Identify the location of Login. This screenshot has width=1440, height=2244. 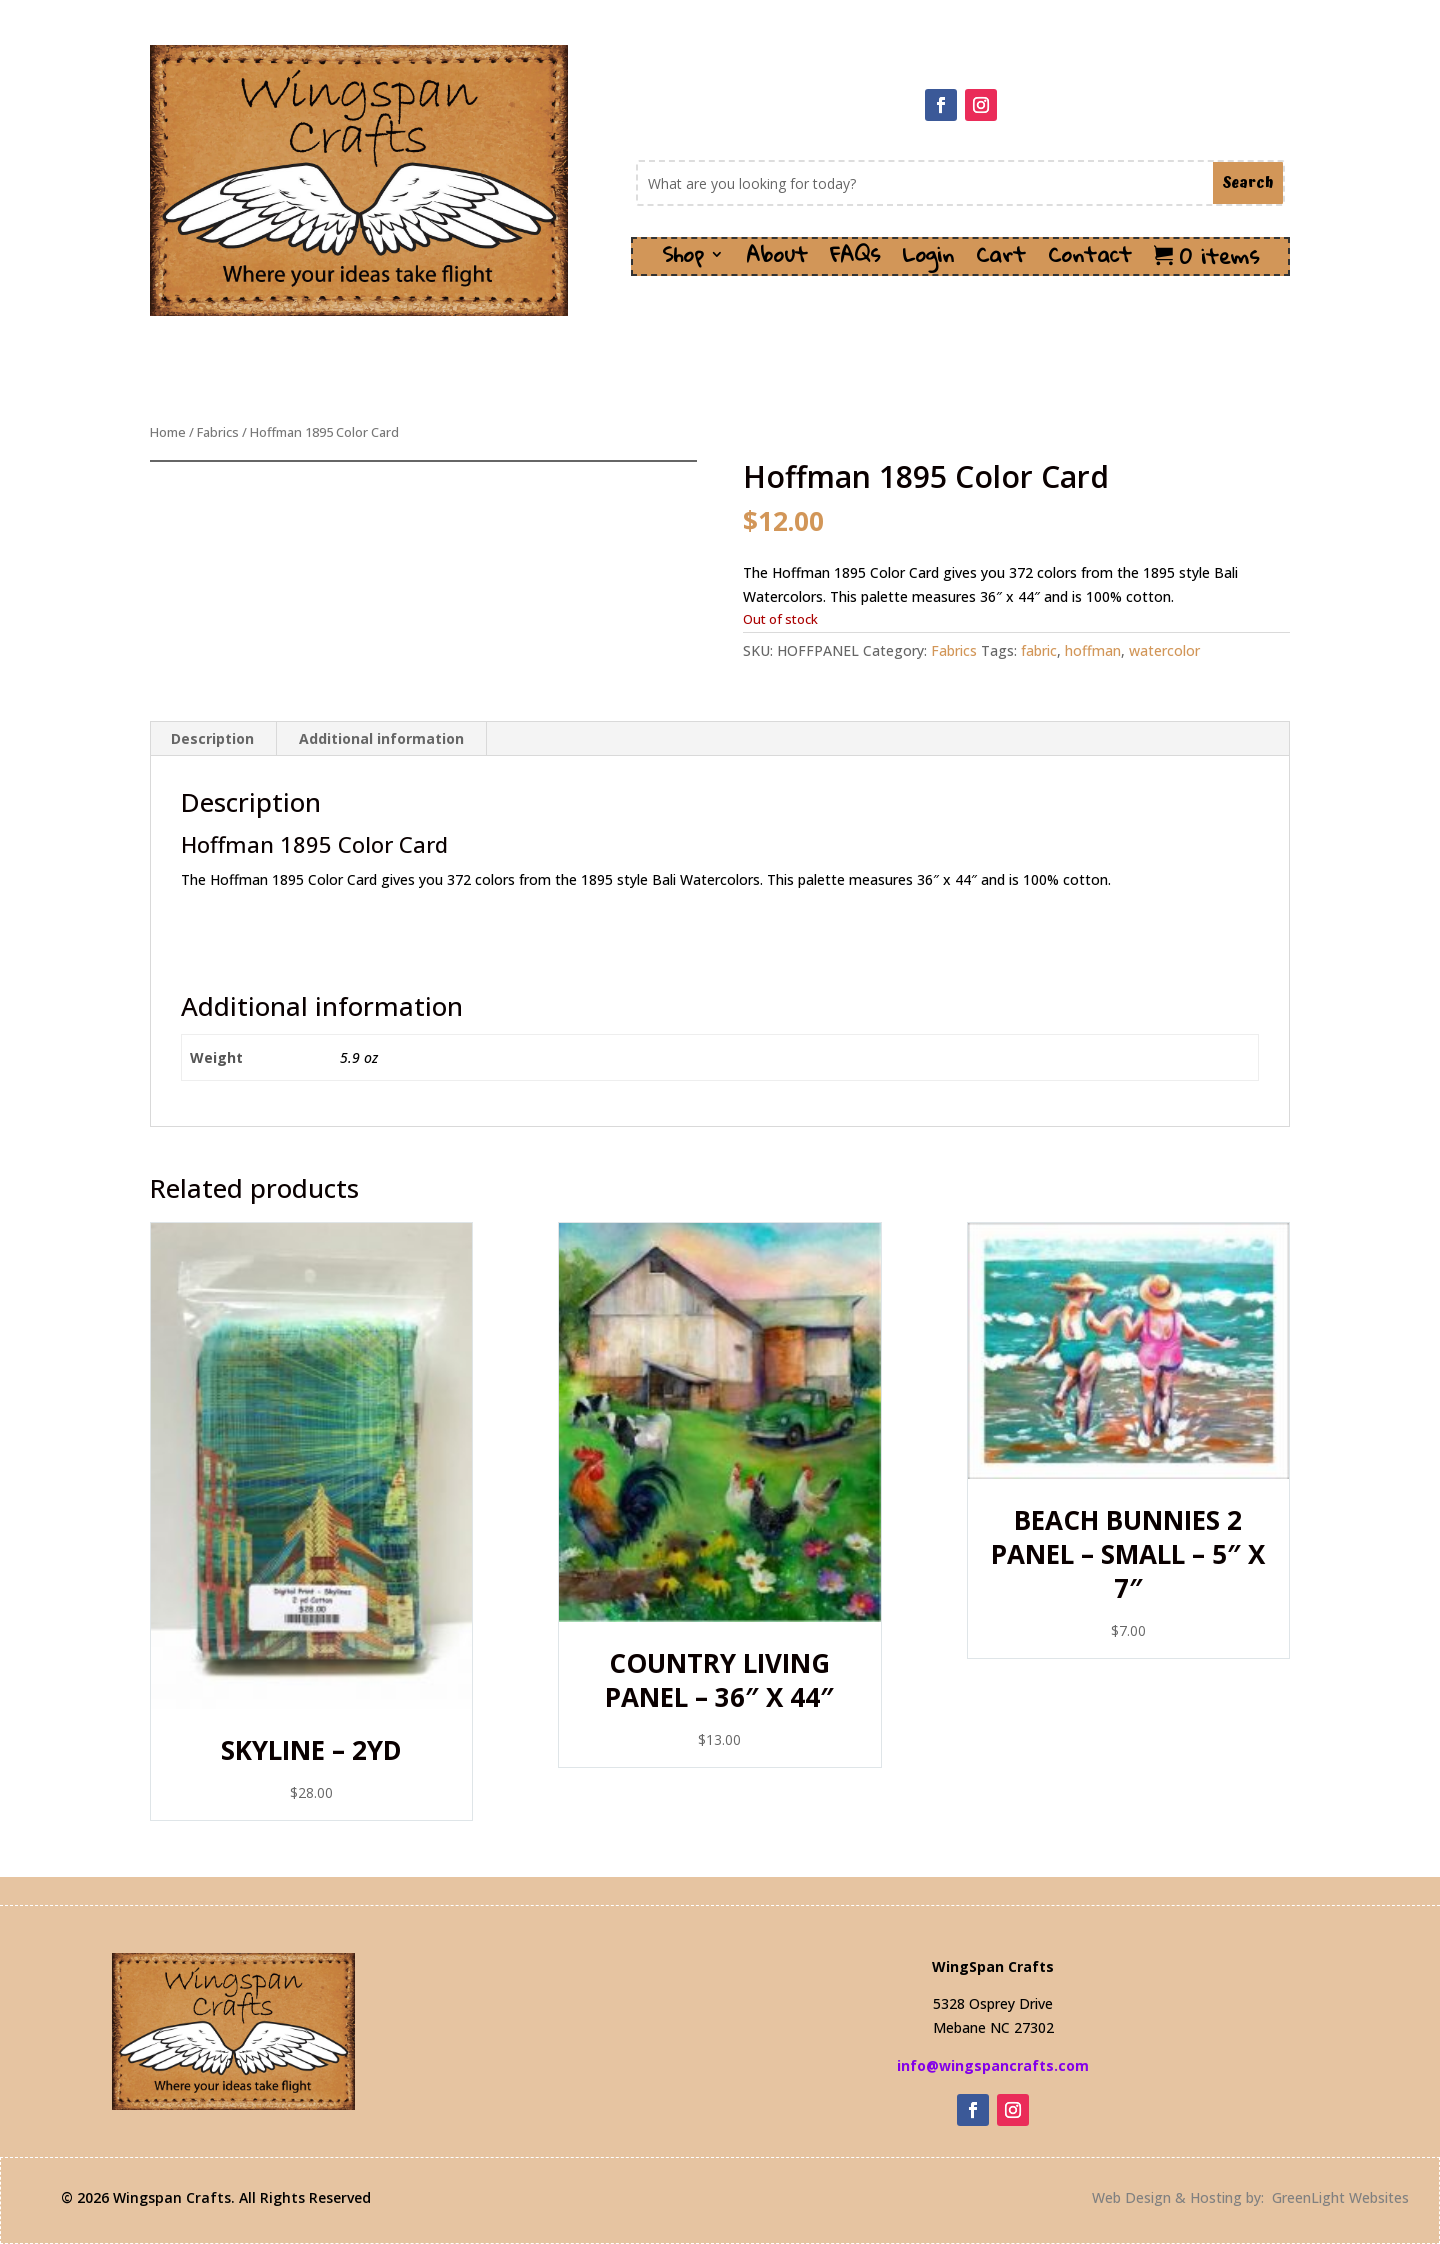
(928, 260).